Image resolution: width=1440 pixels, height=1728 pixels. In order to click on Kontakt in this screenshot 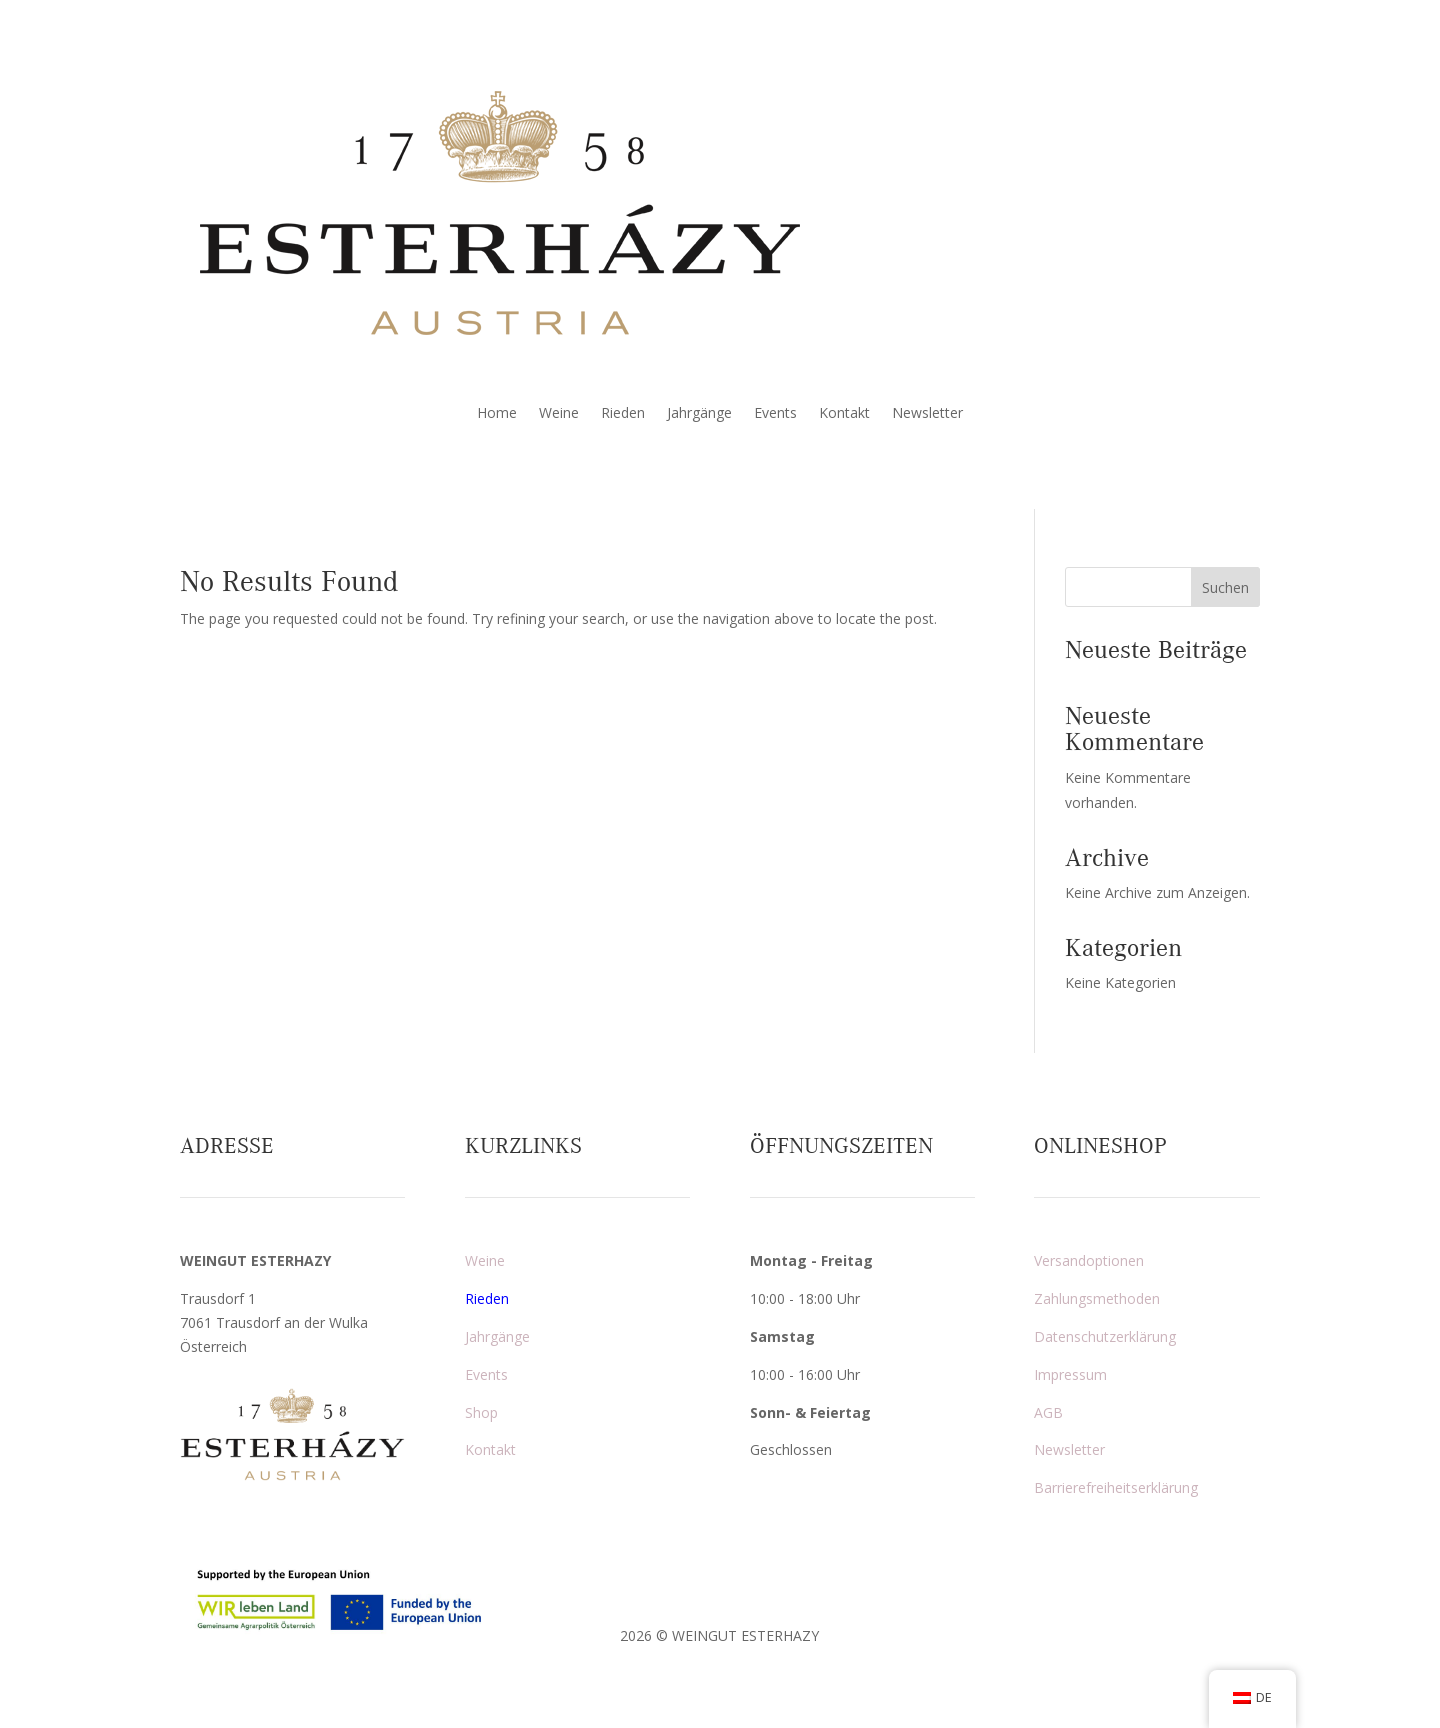, I will do `click(844, 414)`.